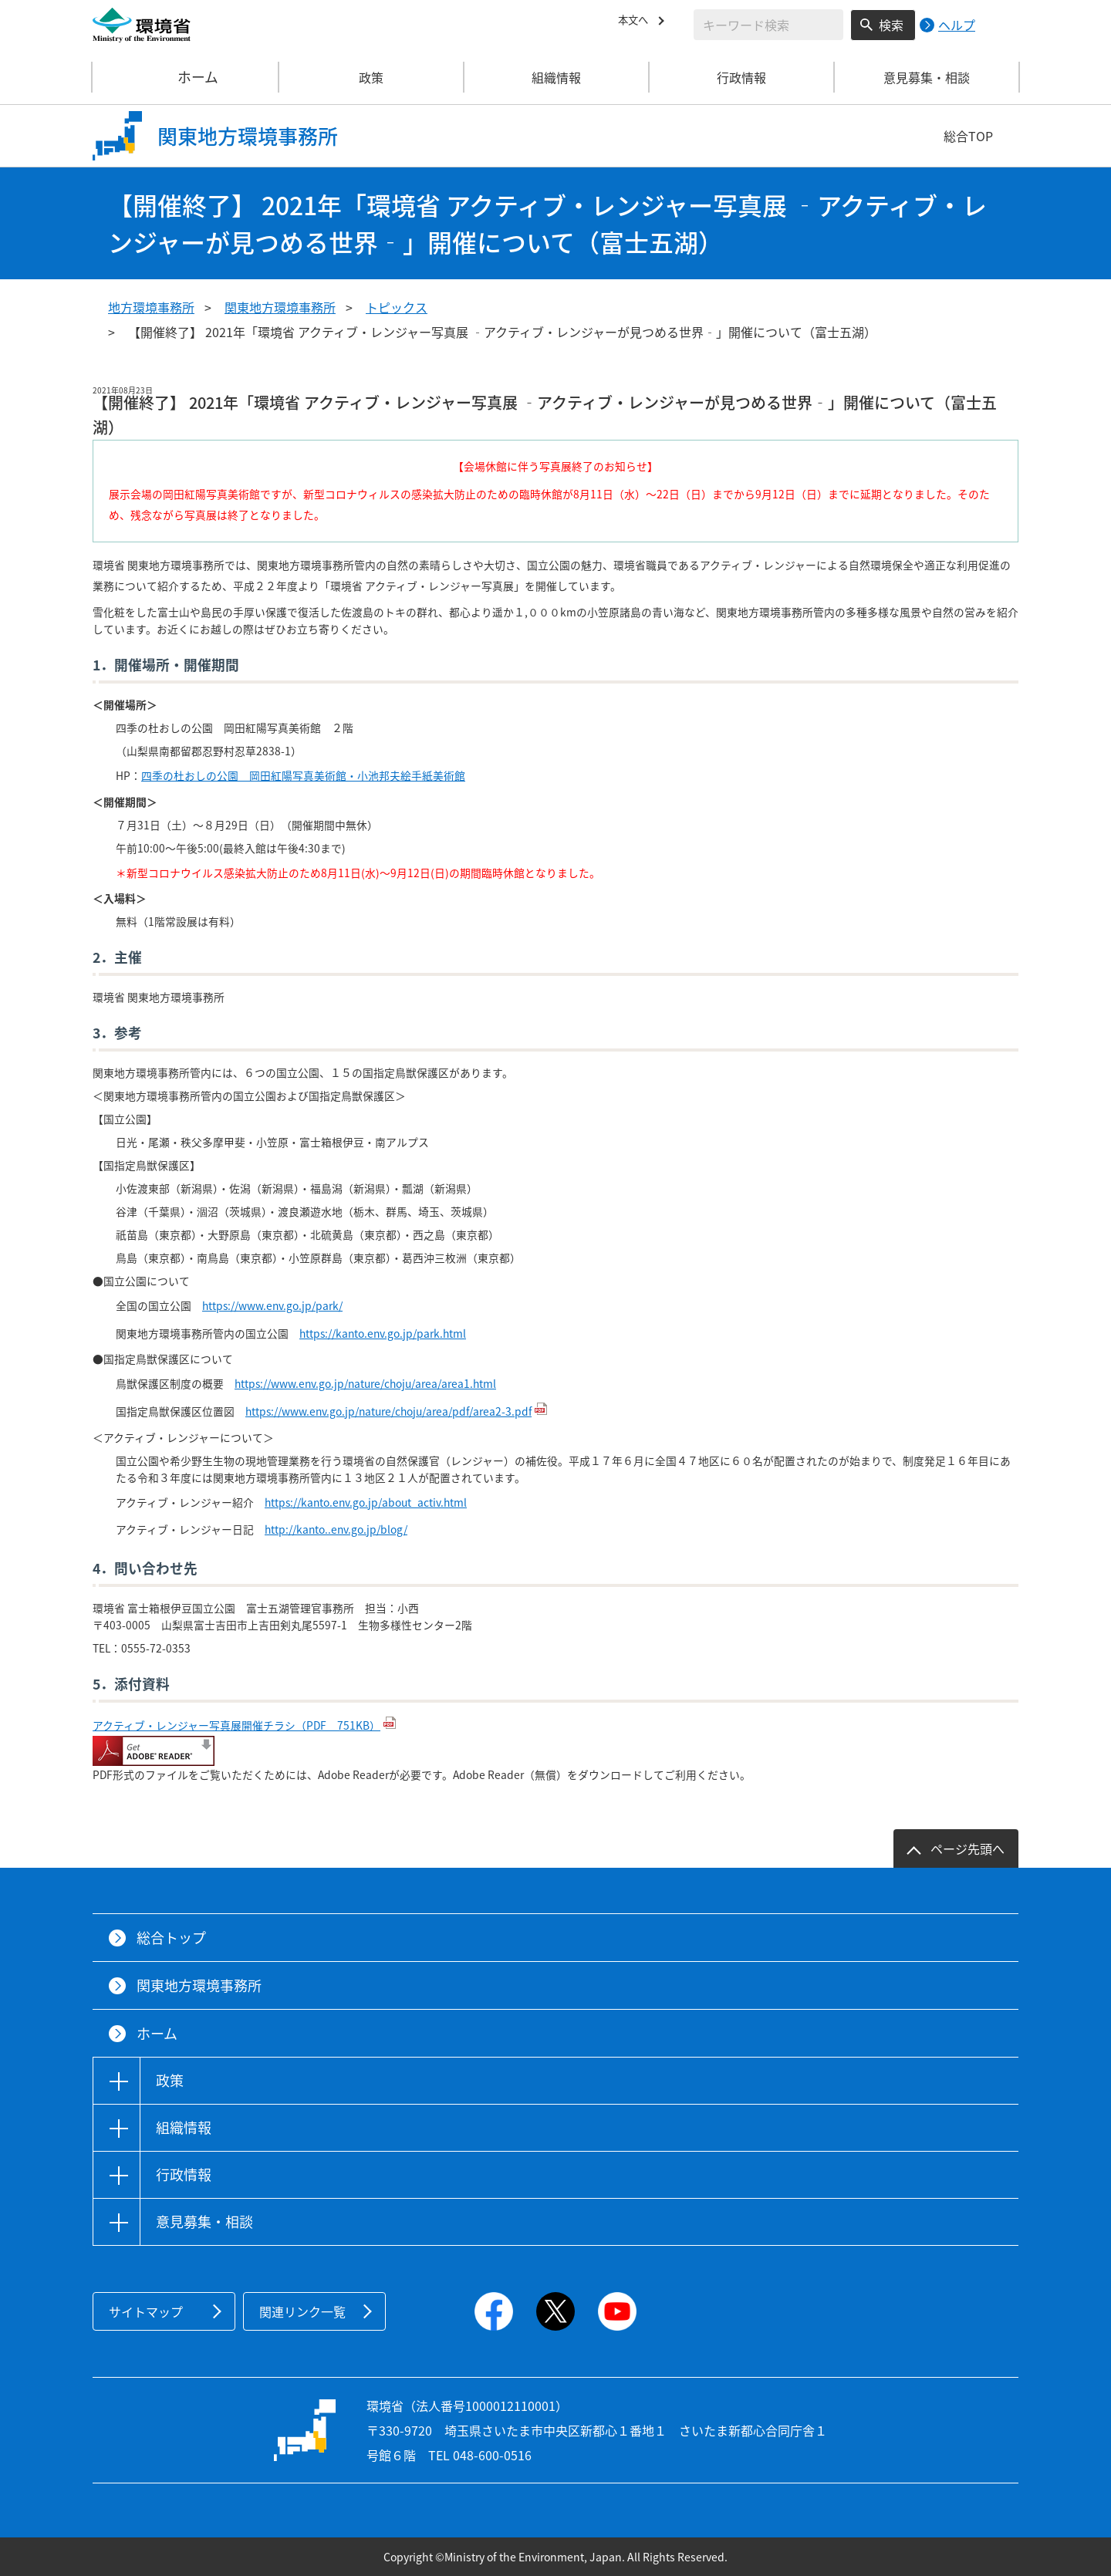 Image resolution: width=1111 pixels, height=2576 pixels. Describe the element at coordinates (366, 1502) in the screenshot. I see `https://kanto.env.go.jp/about_activ.html` at that location.